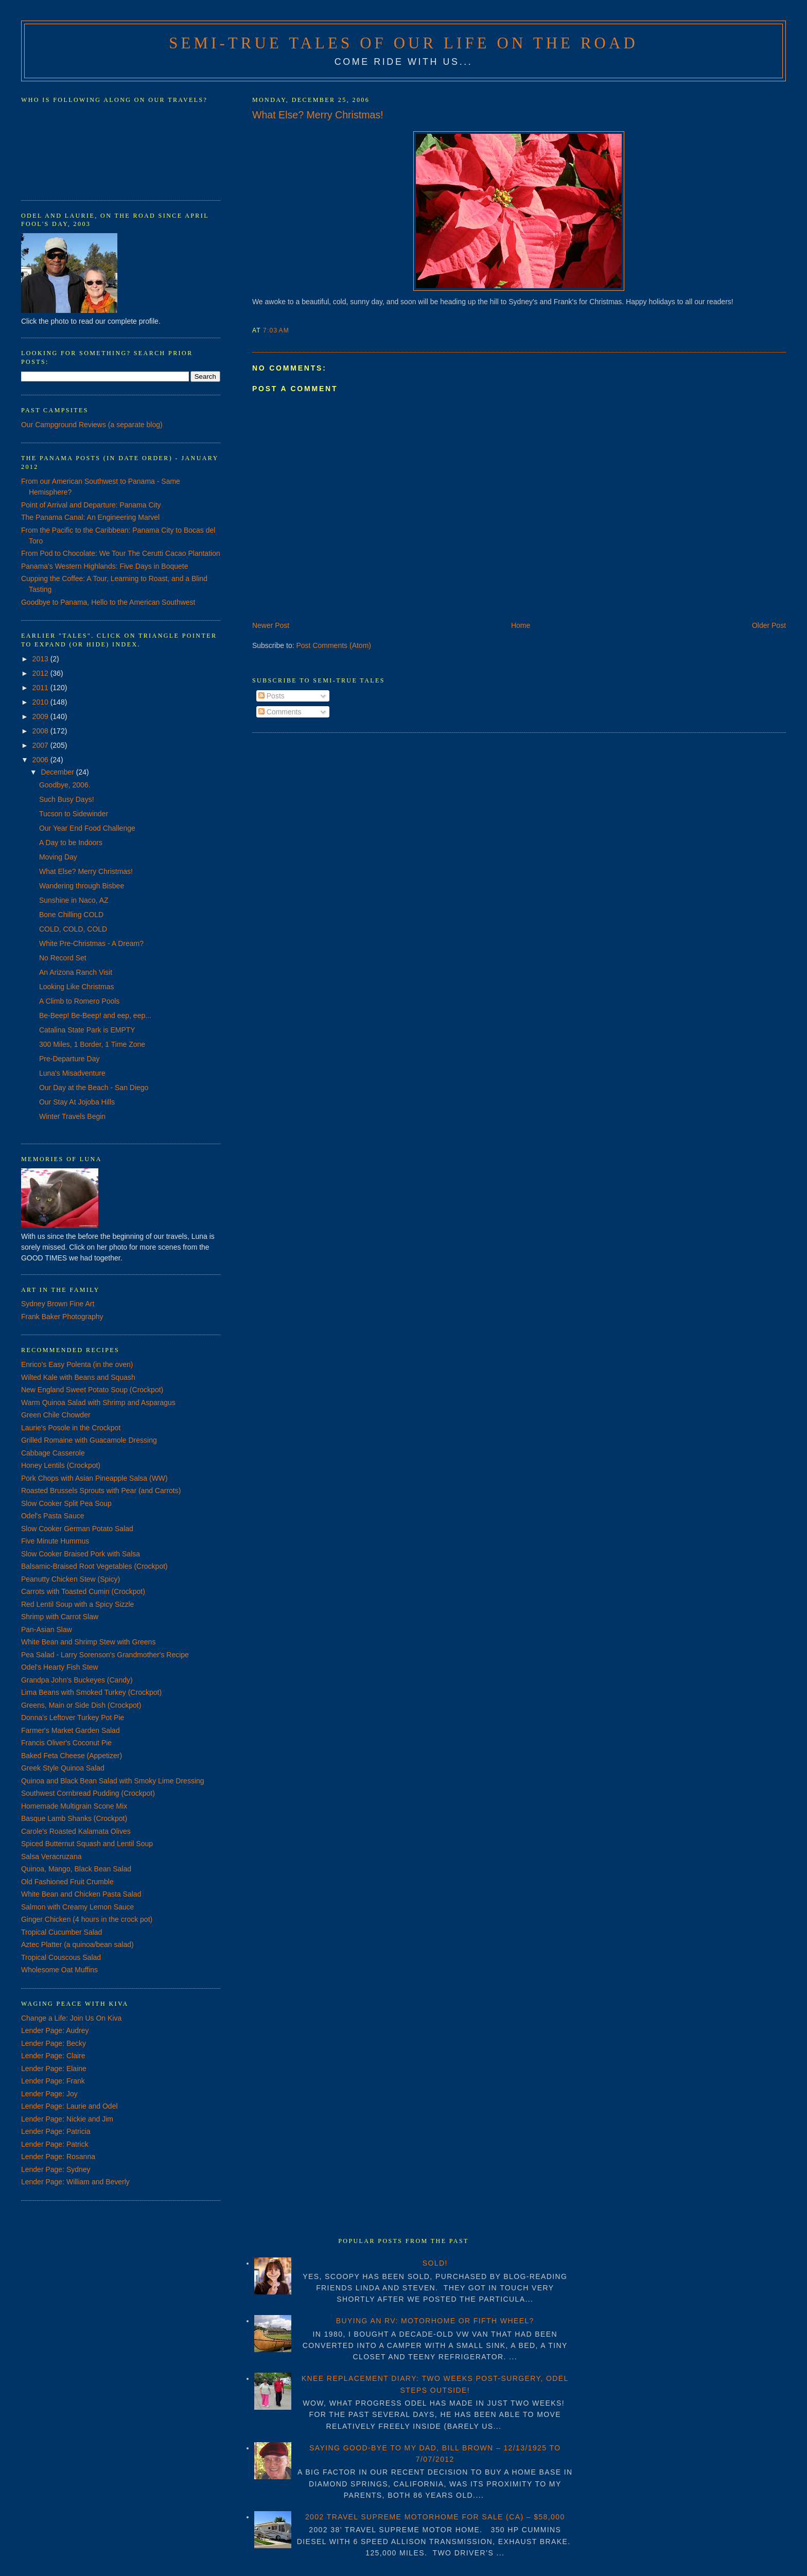 The width and height of the screenshot is (807, 2576). I want to click on Older Post, so click(769, 625).